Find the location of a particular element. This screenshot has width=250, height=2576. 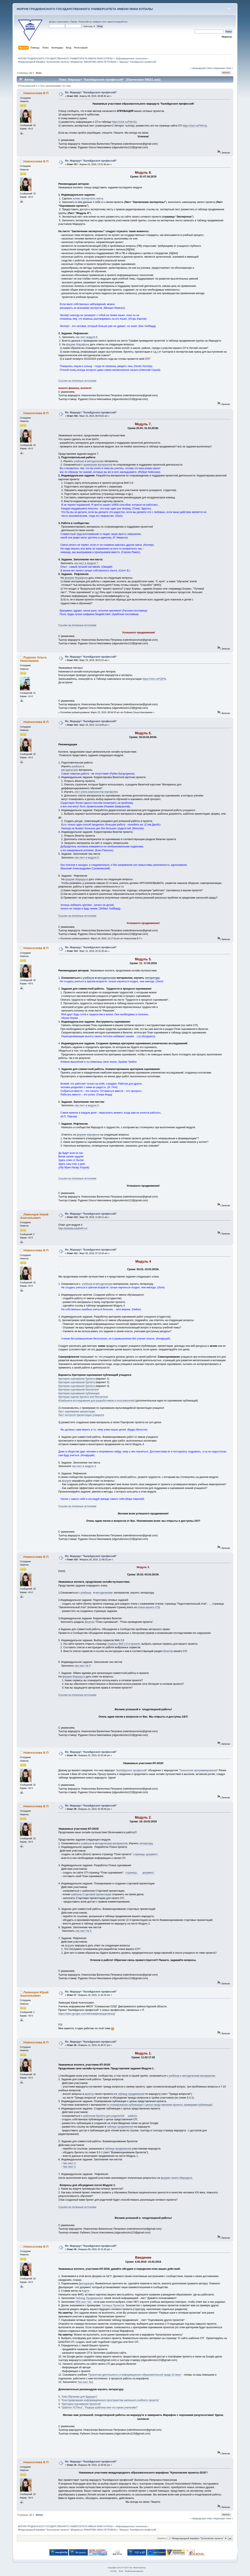

https://clck.ru/FWnUy is located at coordinates (194, 125).